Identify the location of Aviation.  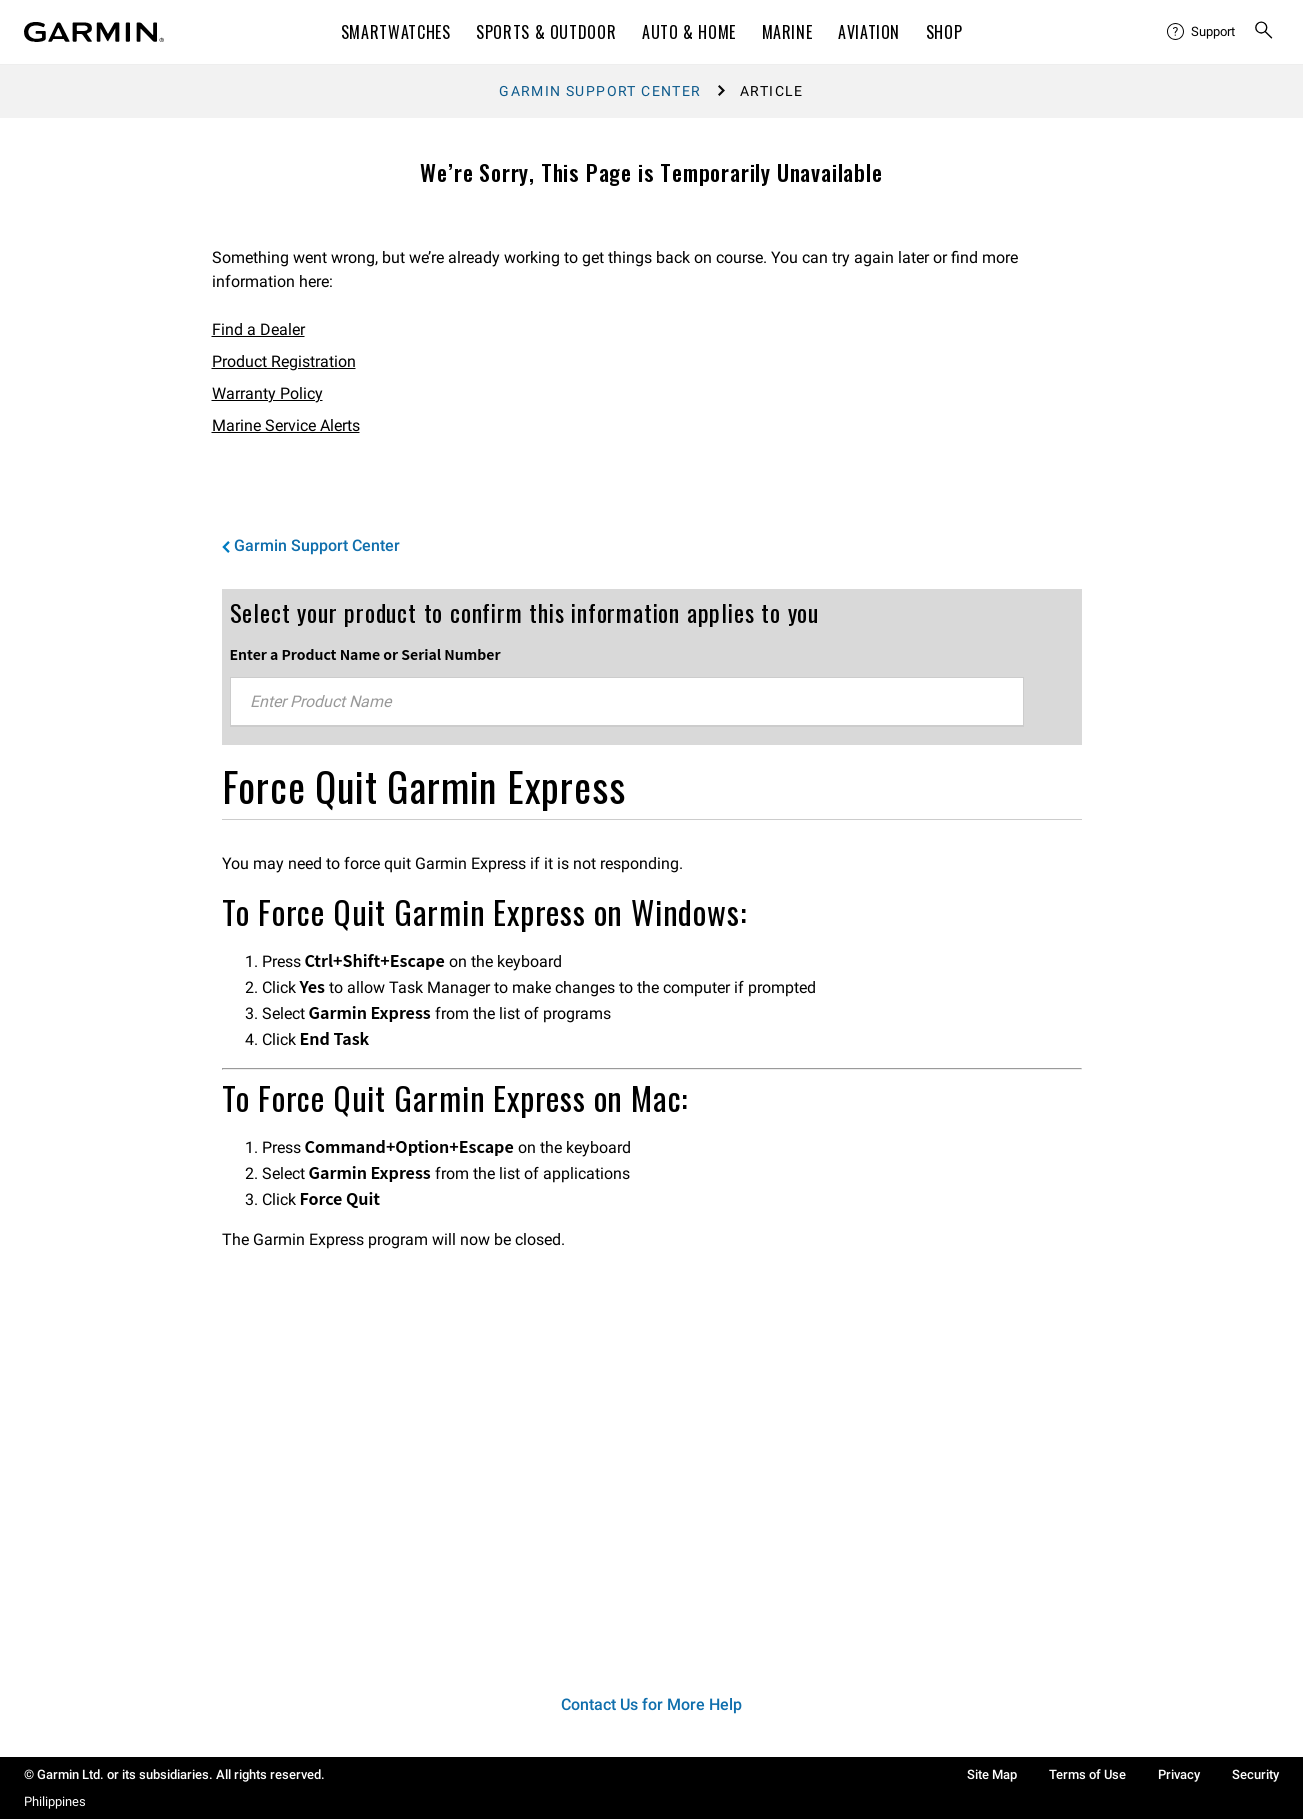
(869, 32).